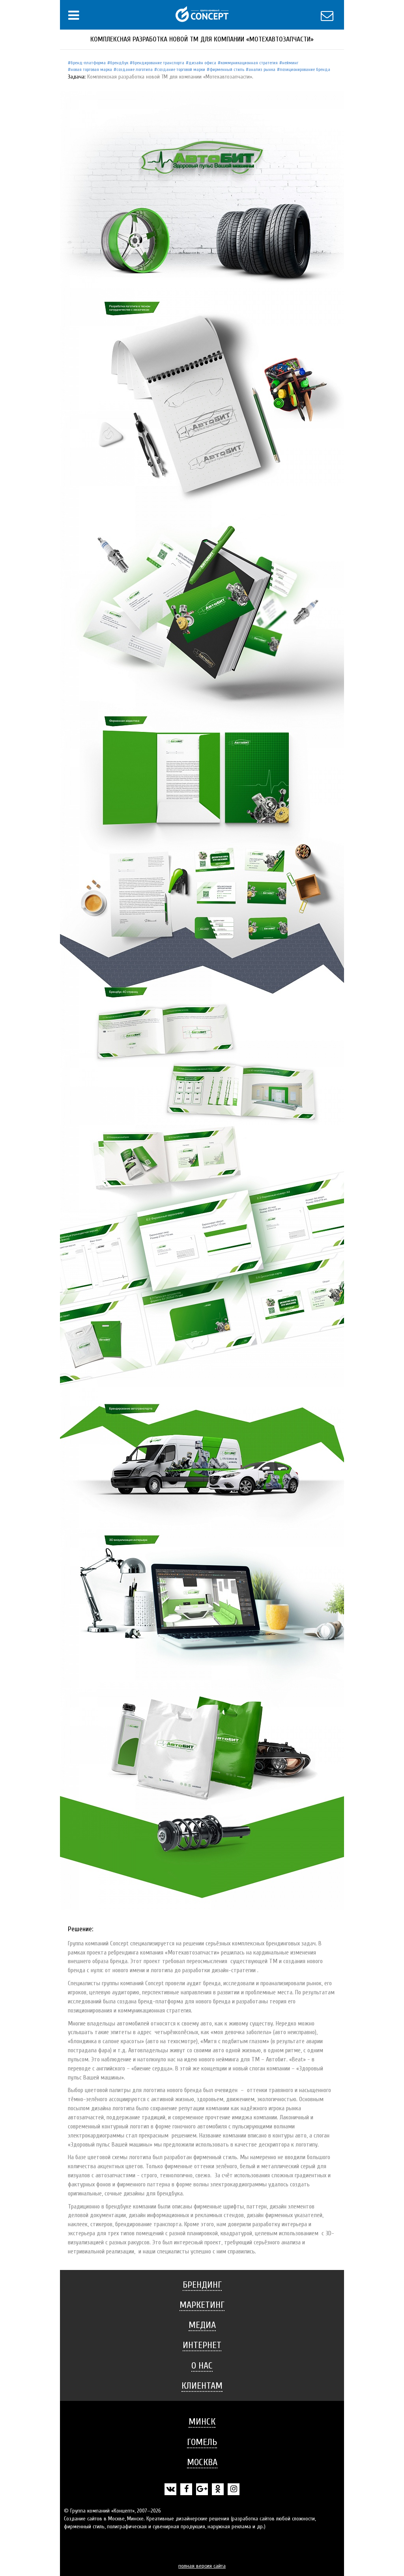 The image size is (404, 2576). Describe the element at coordinates (202, 2365) in the screenshot. I see `О нас [button]` at that location.